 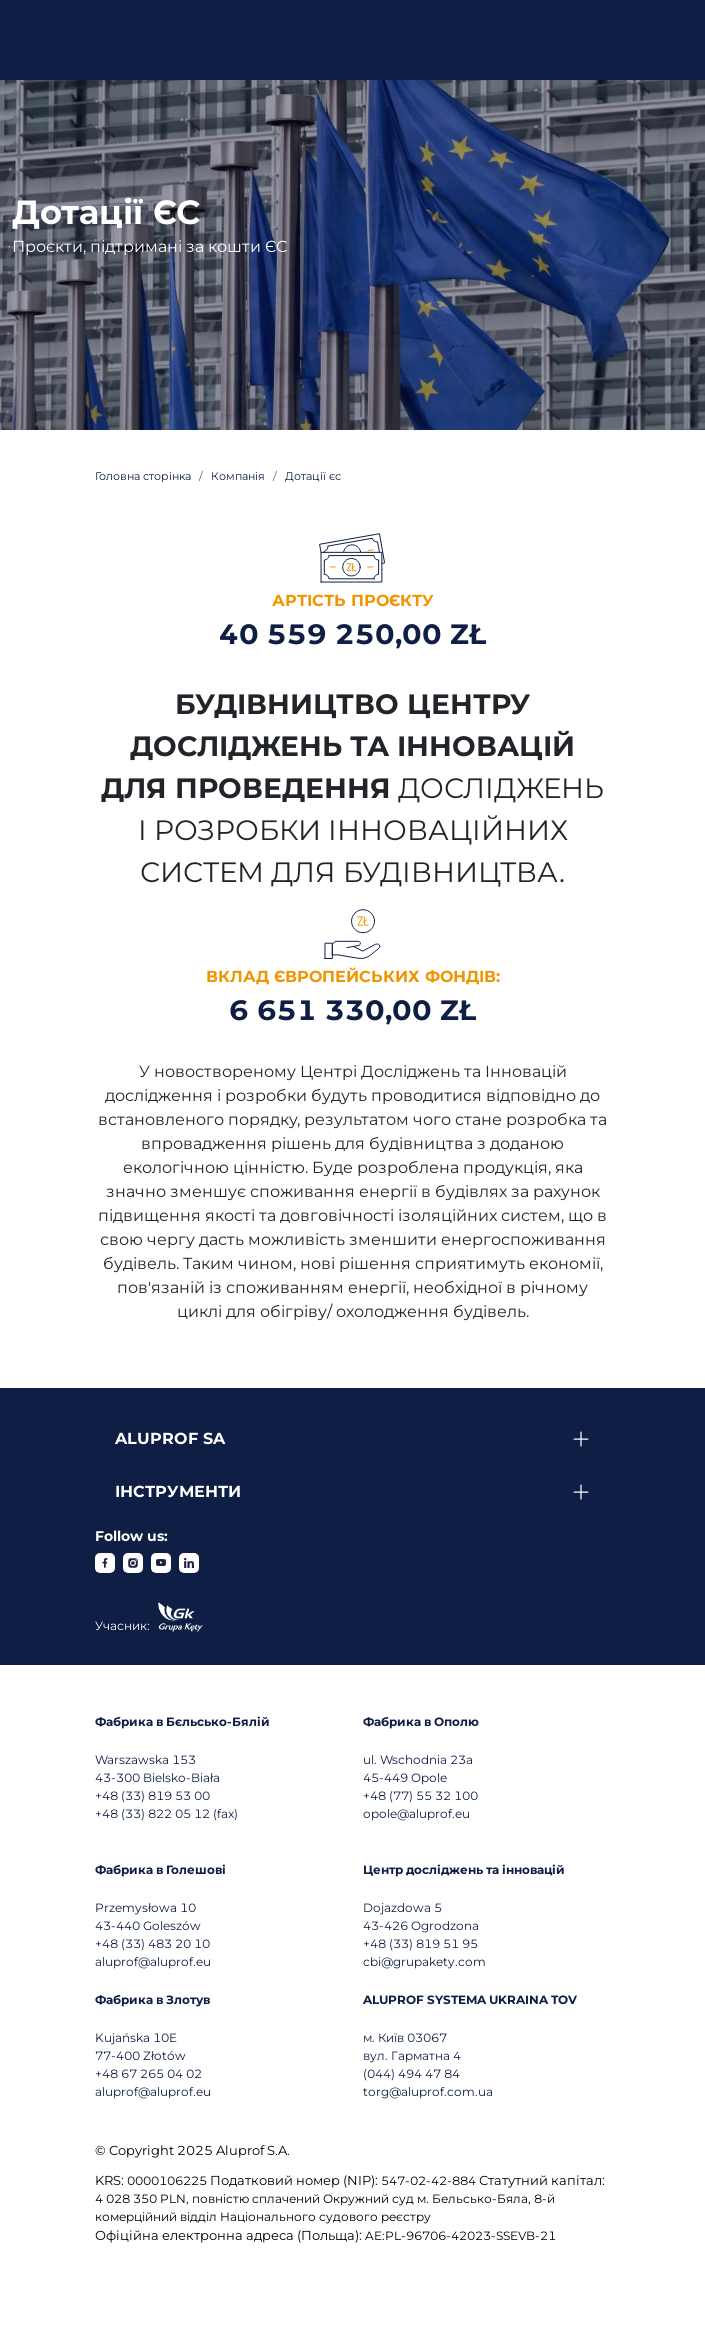 What do you see at coordinates (428, 2091) in the screenshot?
I see `torg@aluprof.com.ua` at bounding box center [428, 2091].